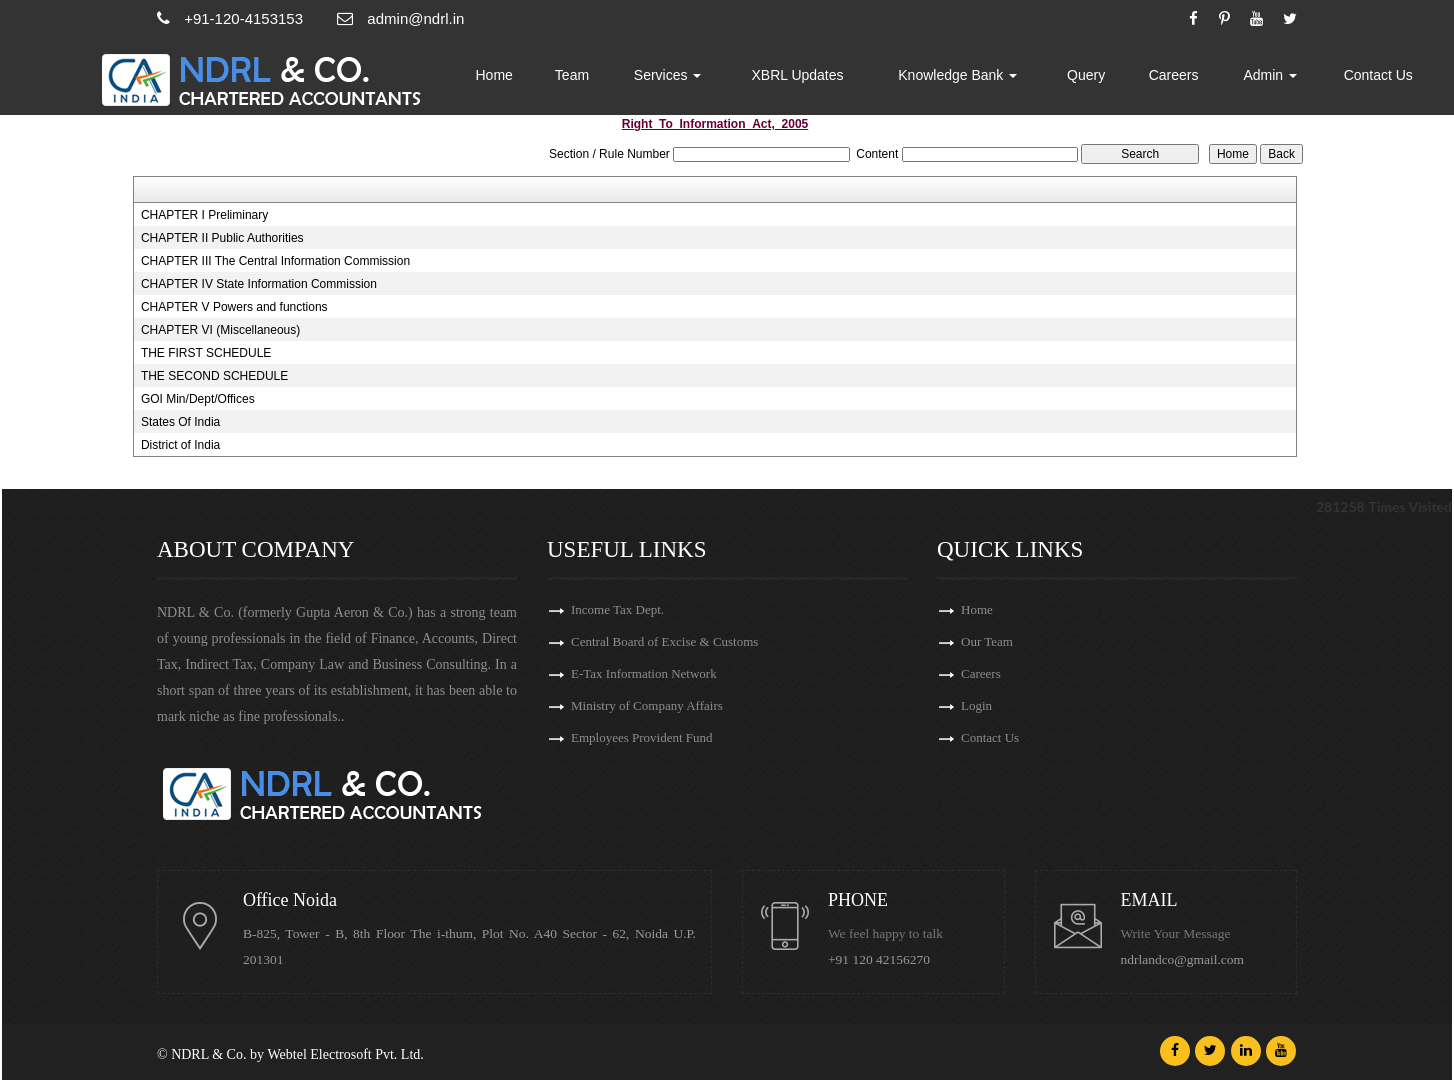 This screenshot has height=1080, width=1454. What do you see at coordinates (976, 705) in the screenshot?
I see `Login` at bounding box center [976, 705].